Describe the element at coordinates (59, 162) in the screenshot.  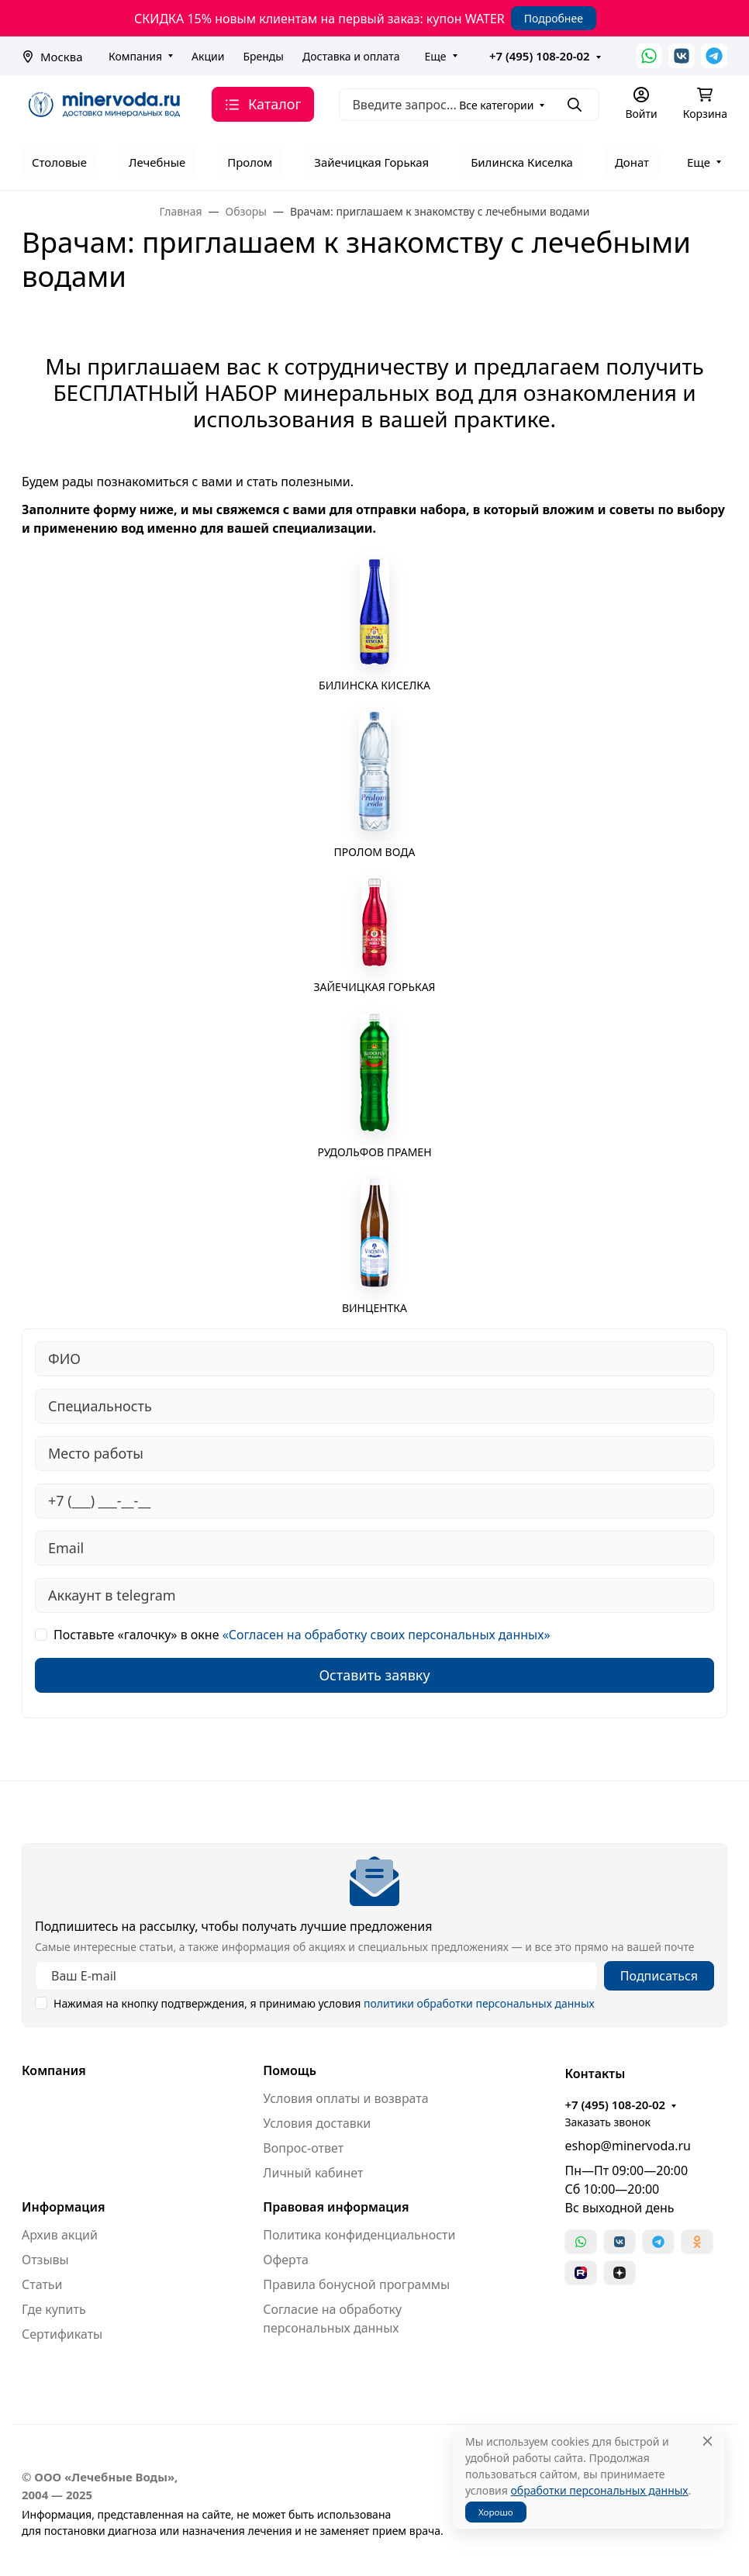
I see `Столовые` at that location.